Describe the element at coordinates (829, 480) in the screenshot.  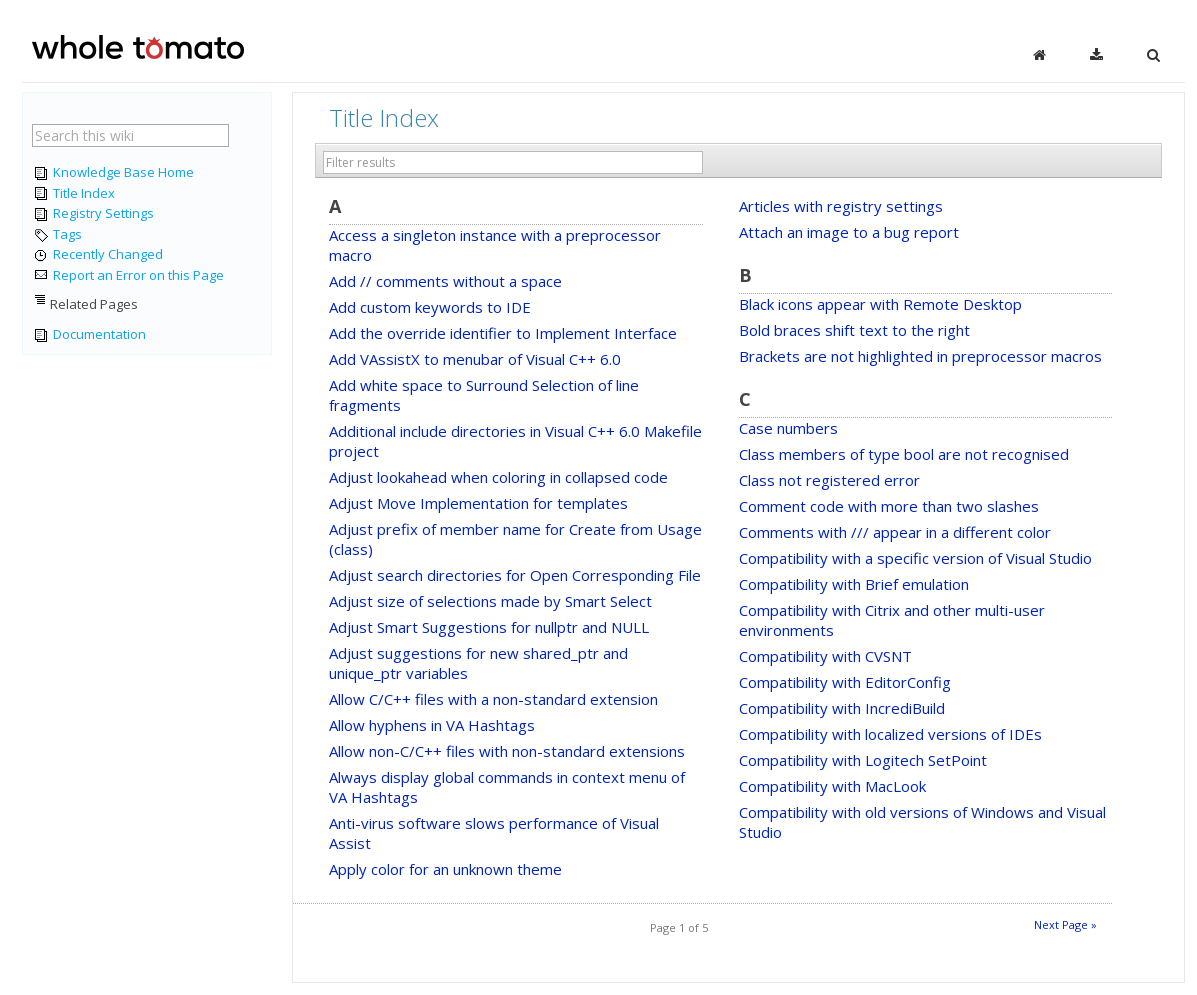
I see `Class not registered error` at that location.